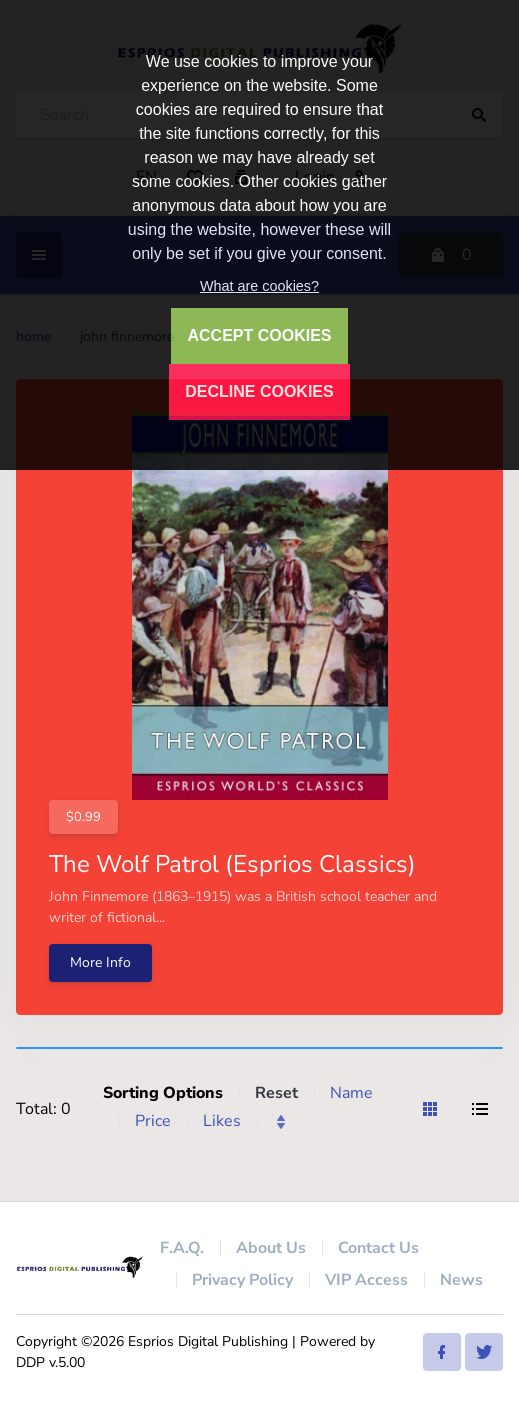  What do you see at coordinates (259, 335) in the screenshot?
I see `ACCEPT COOKIES` at bounding box center [259, 335].